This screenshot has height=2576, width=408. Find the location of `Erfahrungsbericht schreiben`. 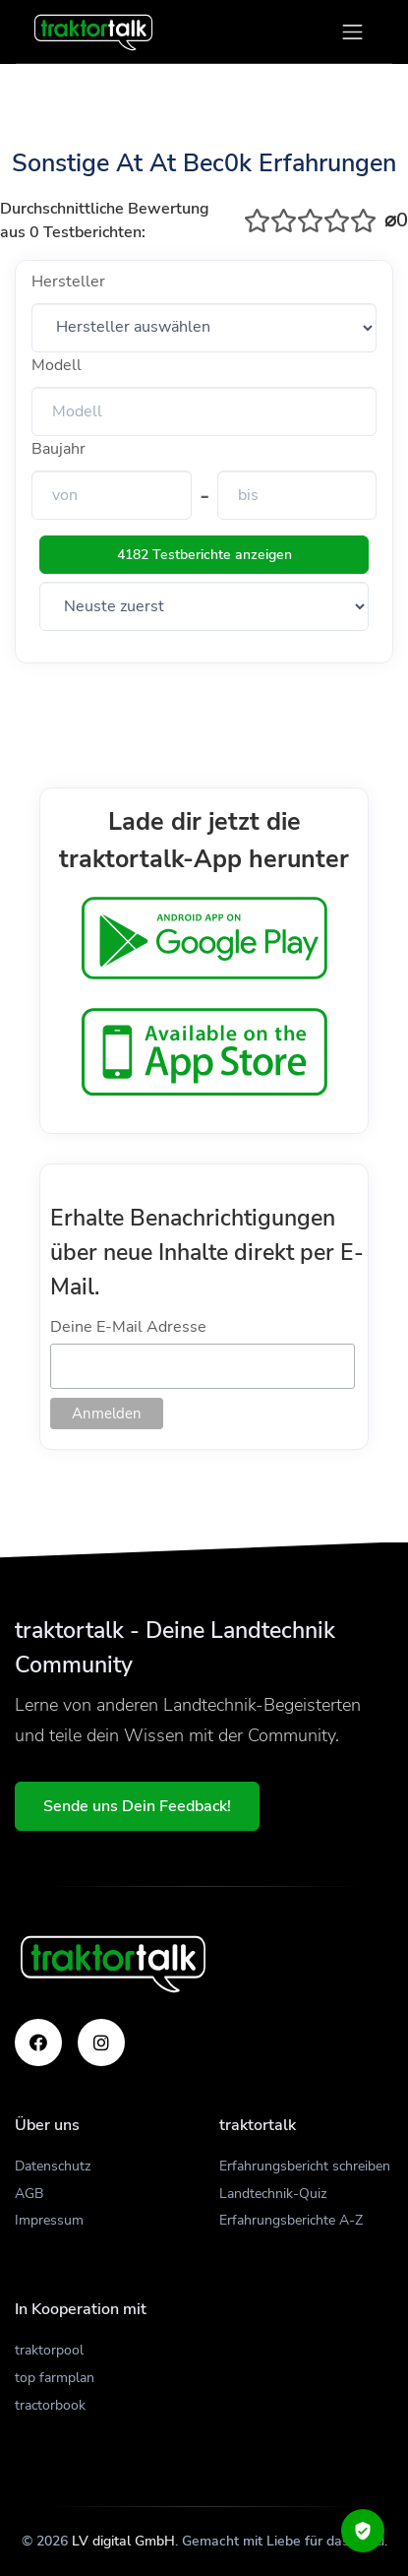

Erfahrungsbericht schreiben is located at coordinates (304, 2166).